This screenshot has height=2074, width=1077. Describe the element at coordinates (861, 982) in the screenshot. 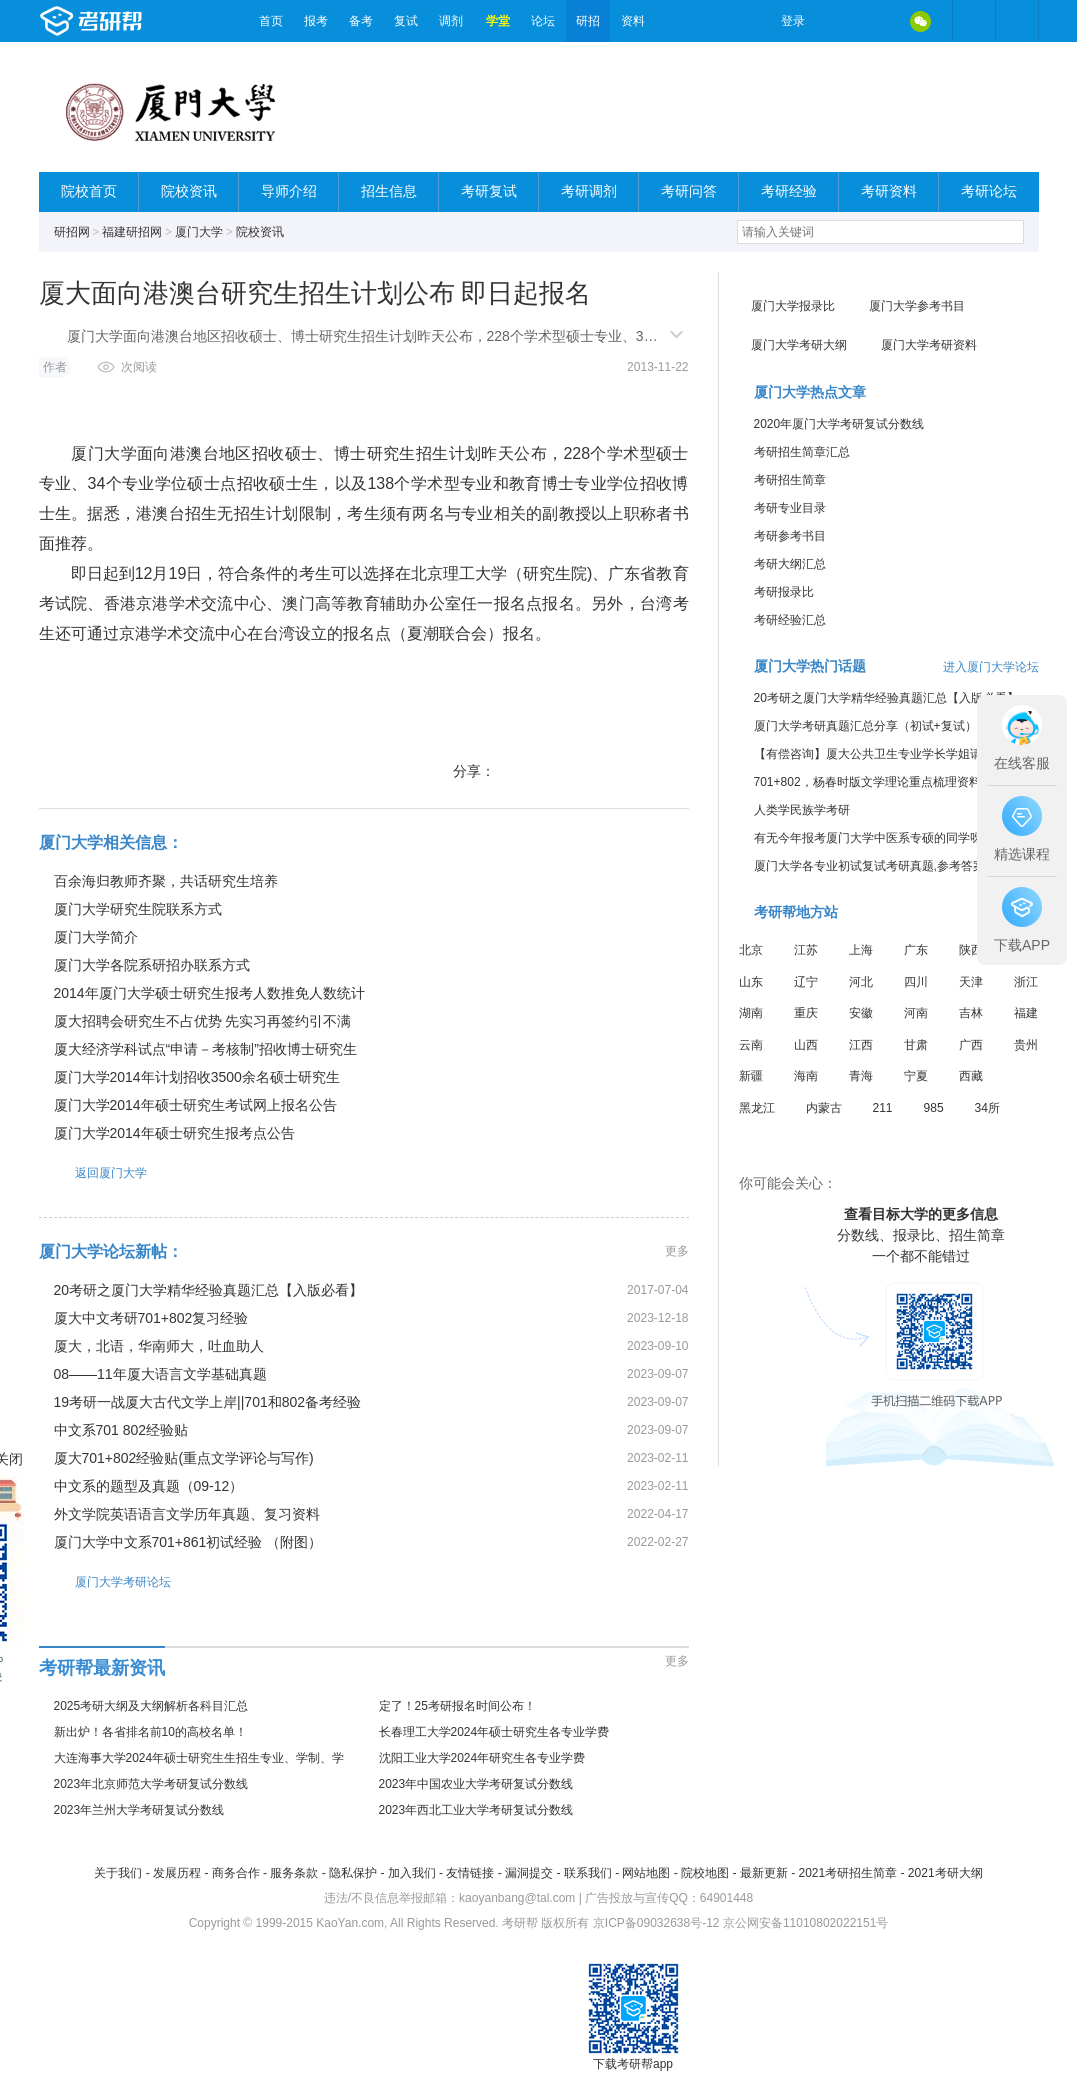

I see `河北` at that location.